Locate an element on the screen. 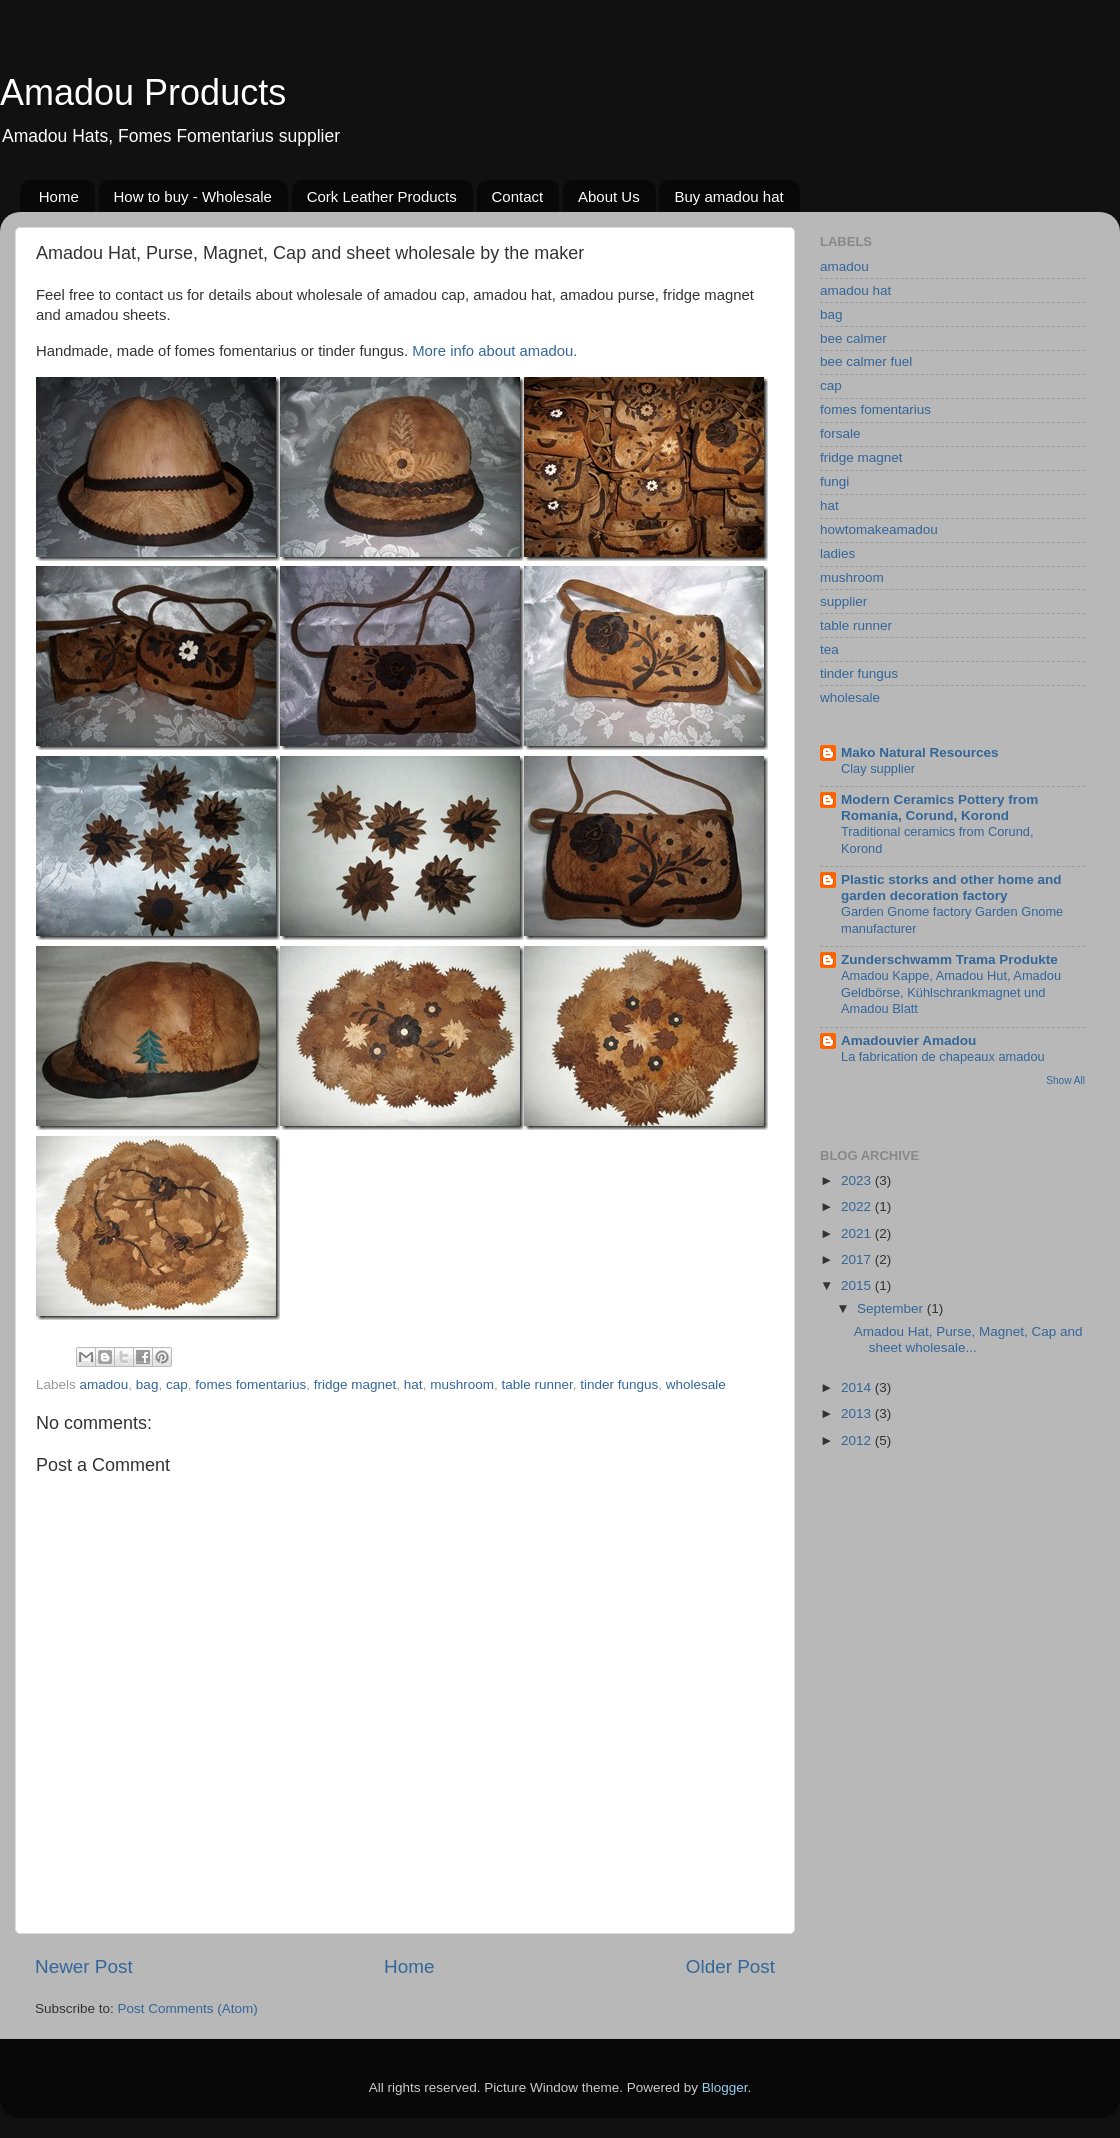 The image size is (1120, 2138). Clay supplier is located at coordinates (878, 768).